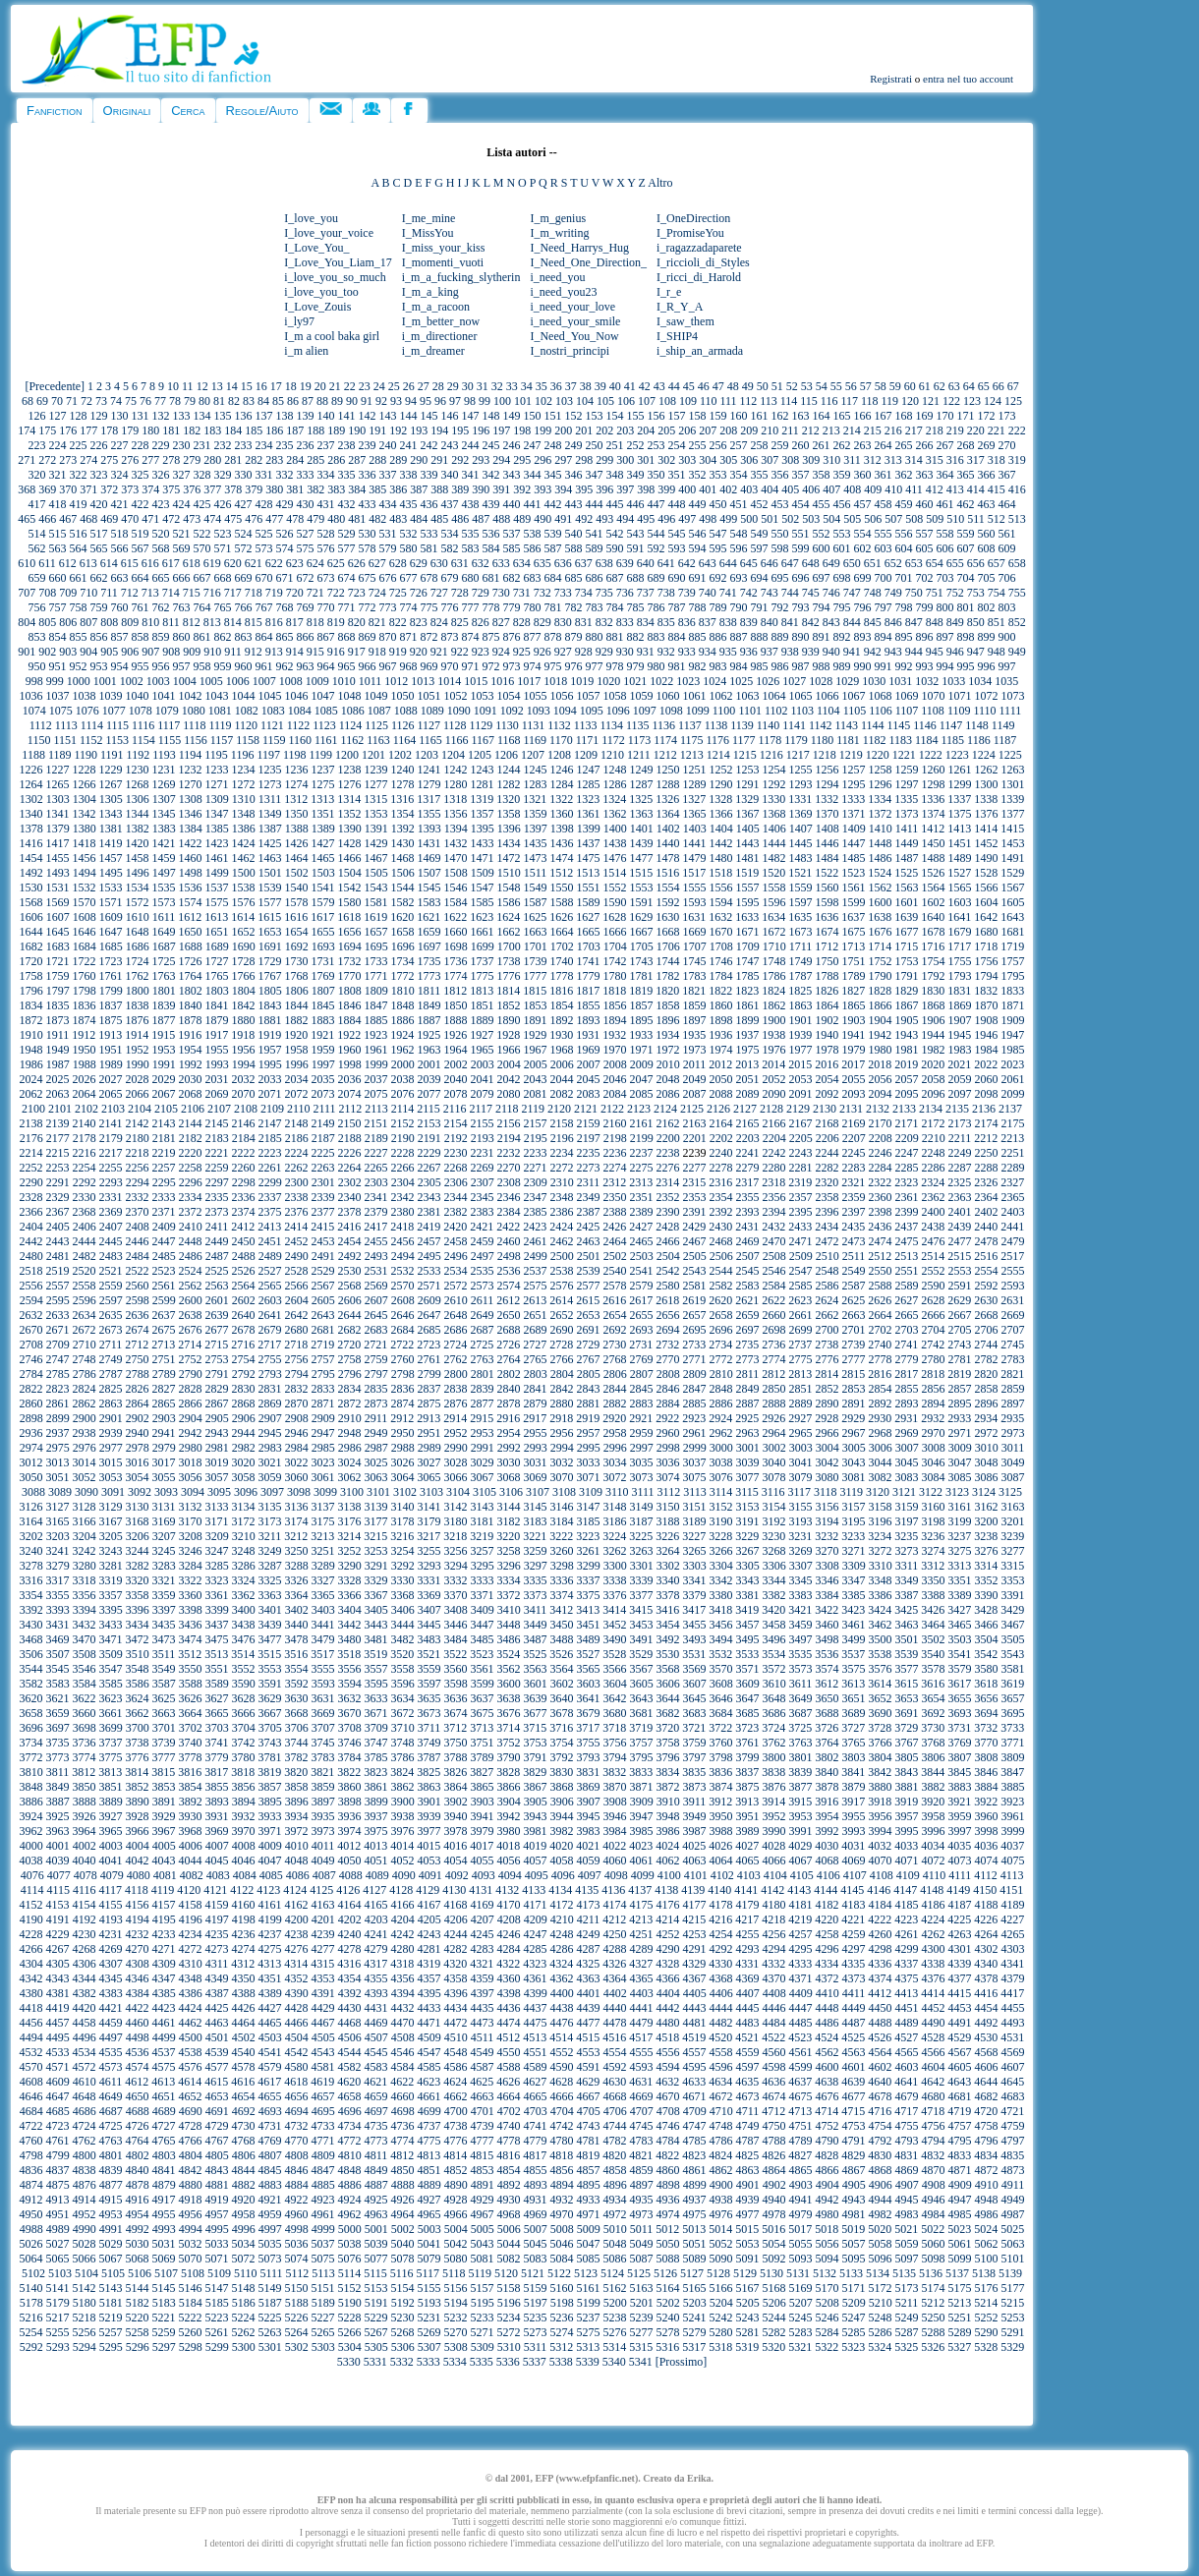 This screenshot has height=2576, width=1199. I want to click on 4571, so click(58, 2067).